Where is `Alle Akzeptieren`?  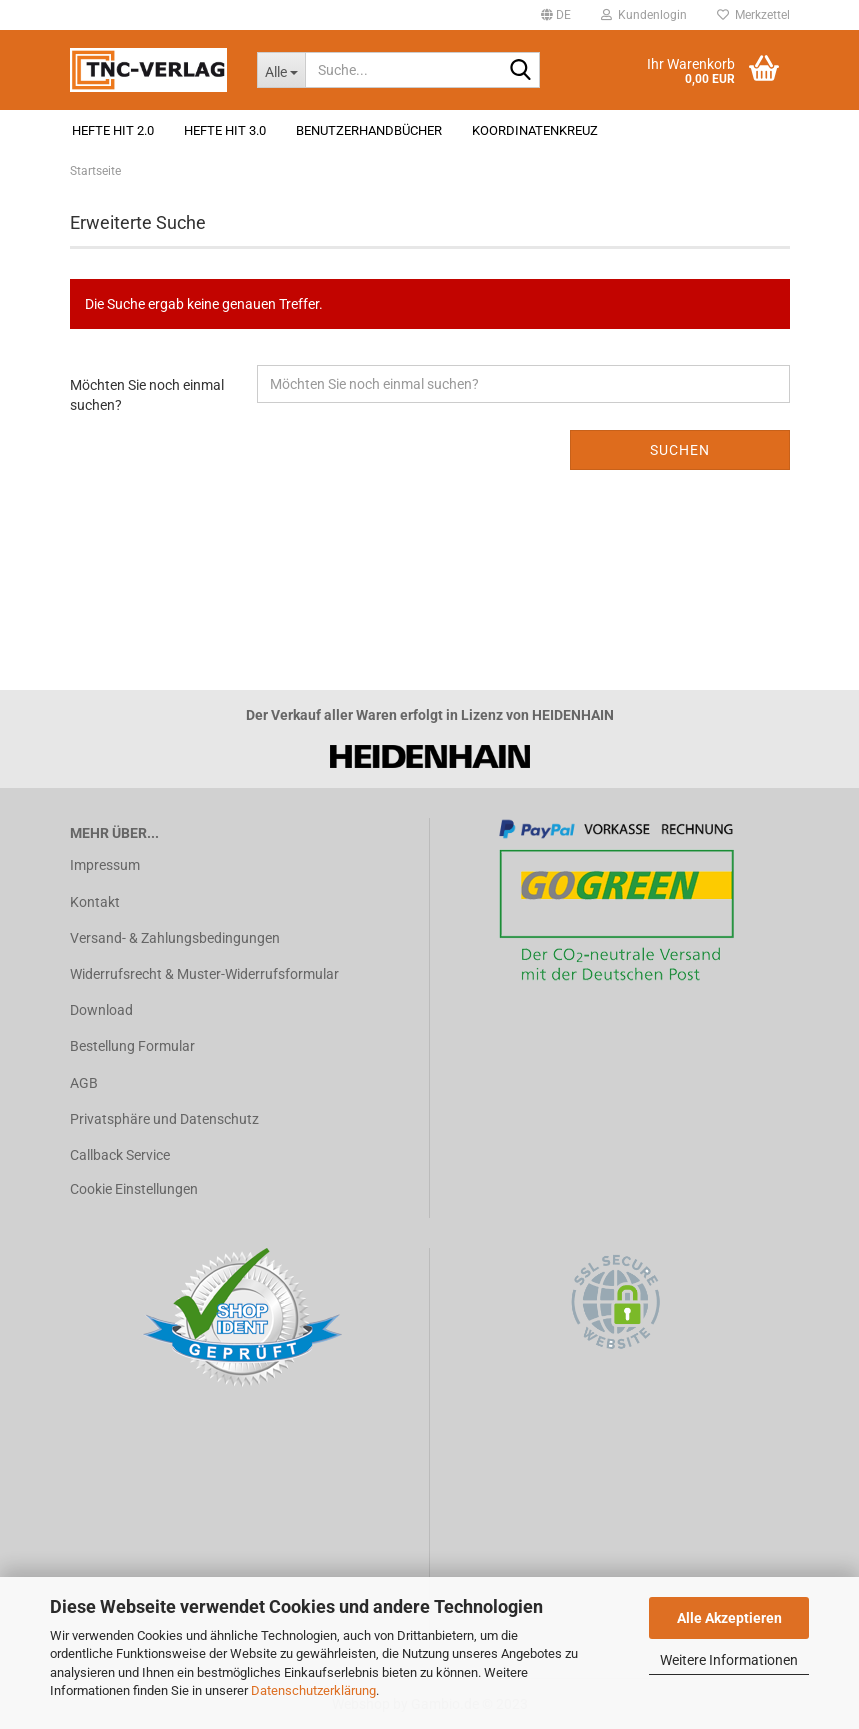
Alle Akzeptieren is located at coordinates (729, 1618).